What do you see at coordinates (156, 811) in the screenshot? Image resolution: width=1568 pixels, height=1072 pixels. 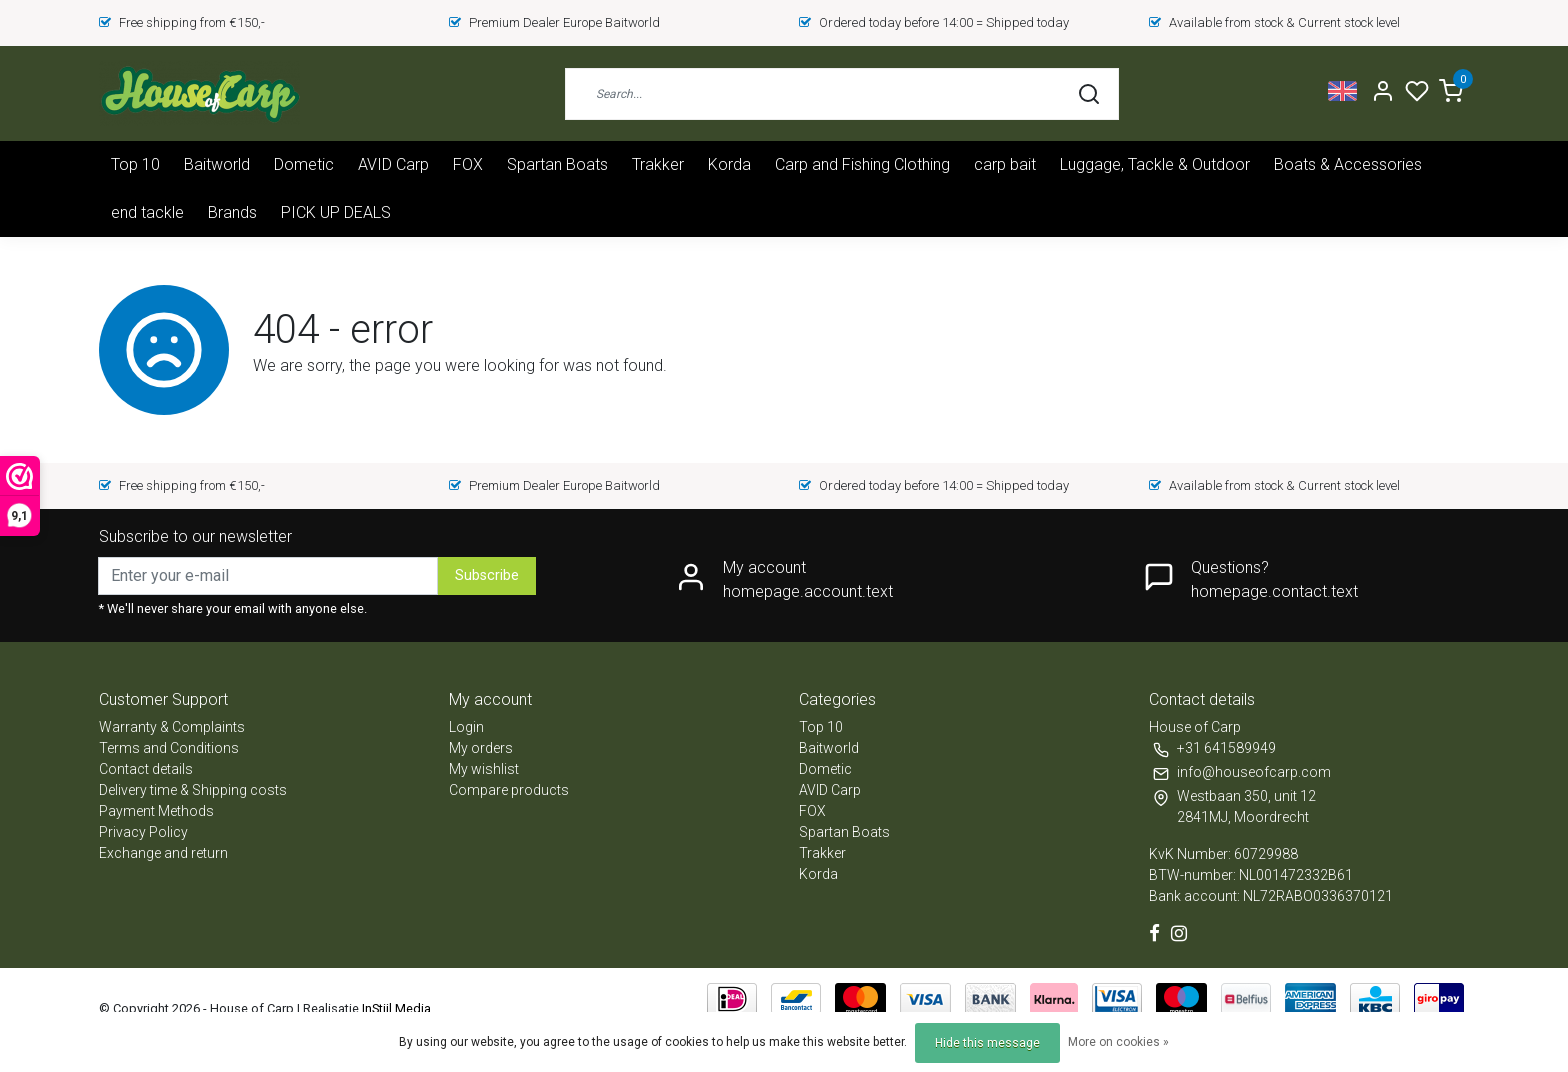 I see `Payment Methods` at bounding box center [156, 811].